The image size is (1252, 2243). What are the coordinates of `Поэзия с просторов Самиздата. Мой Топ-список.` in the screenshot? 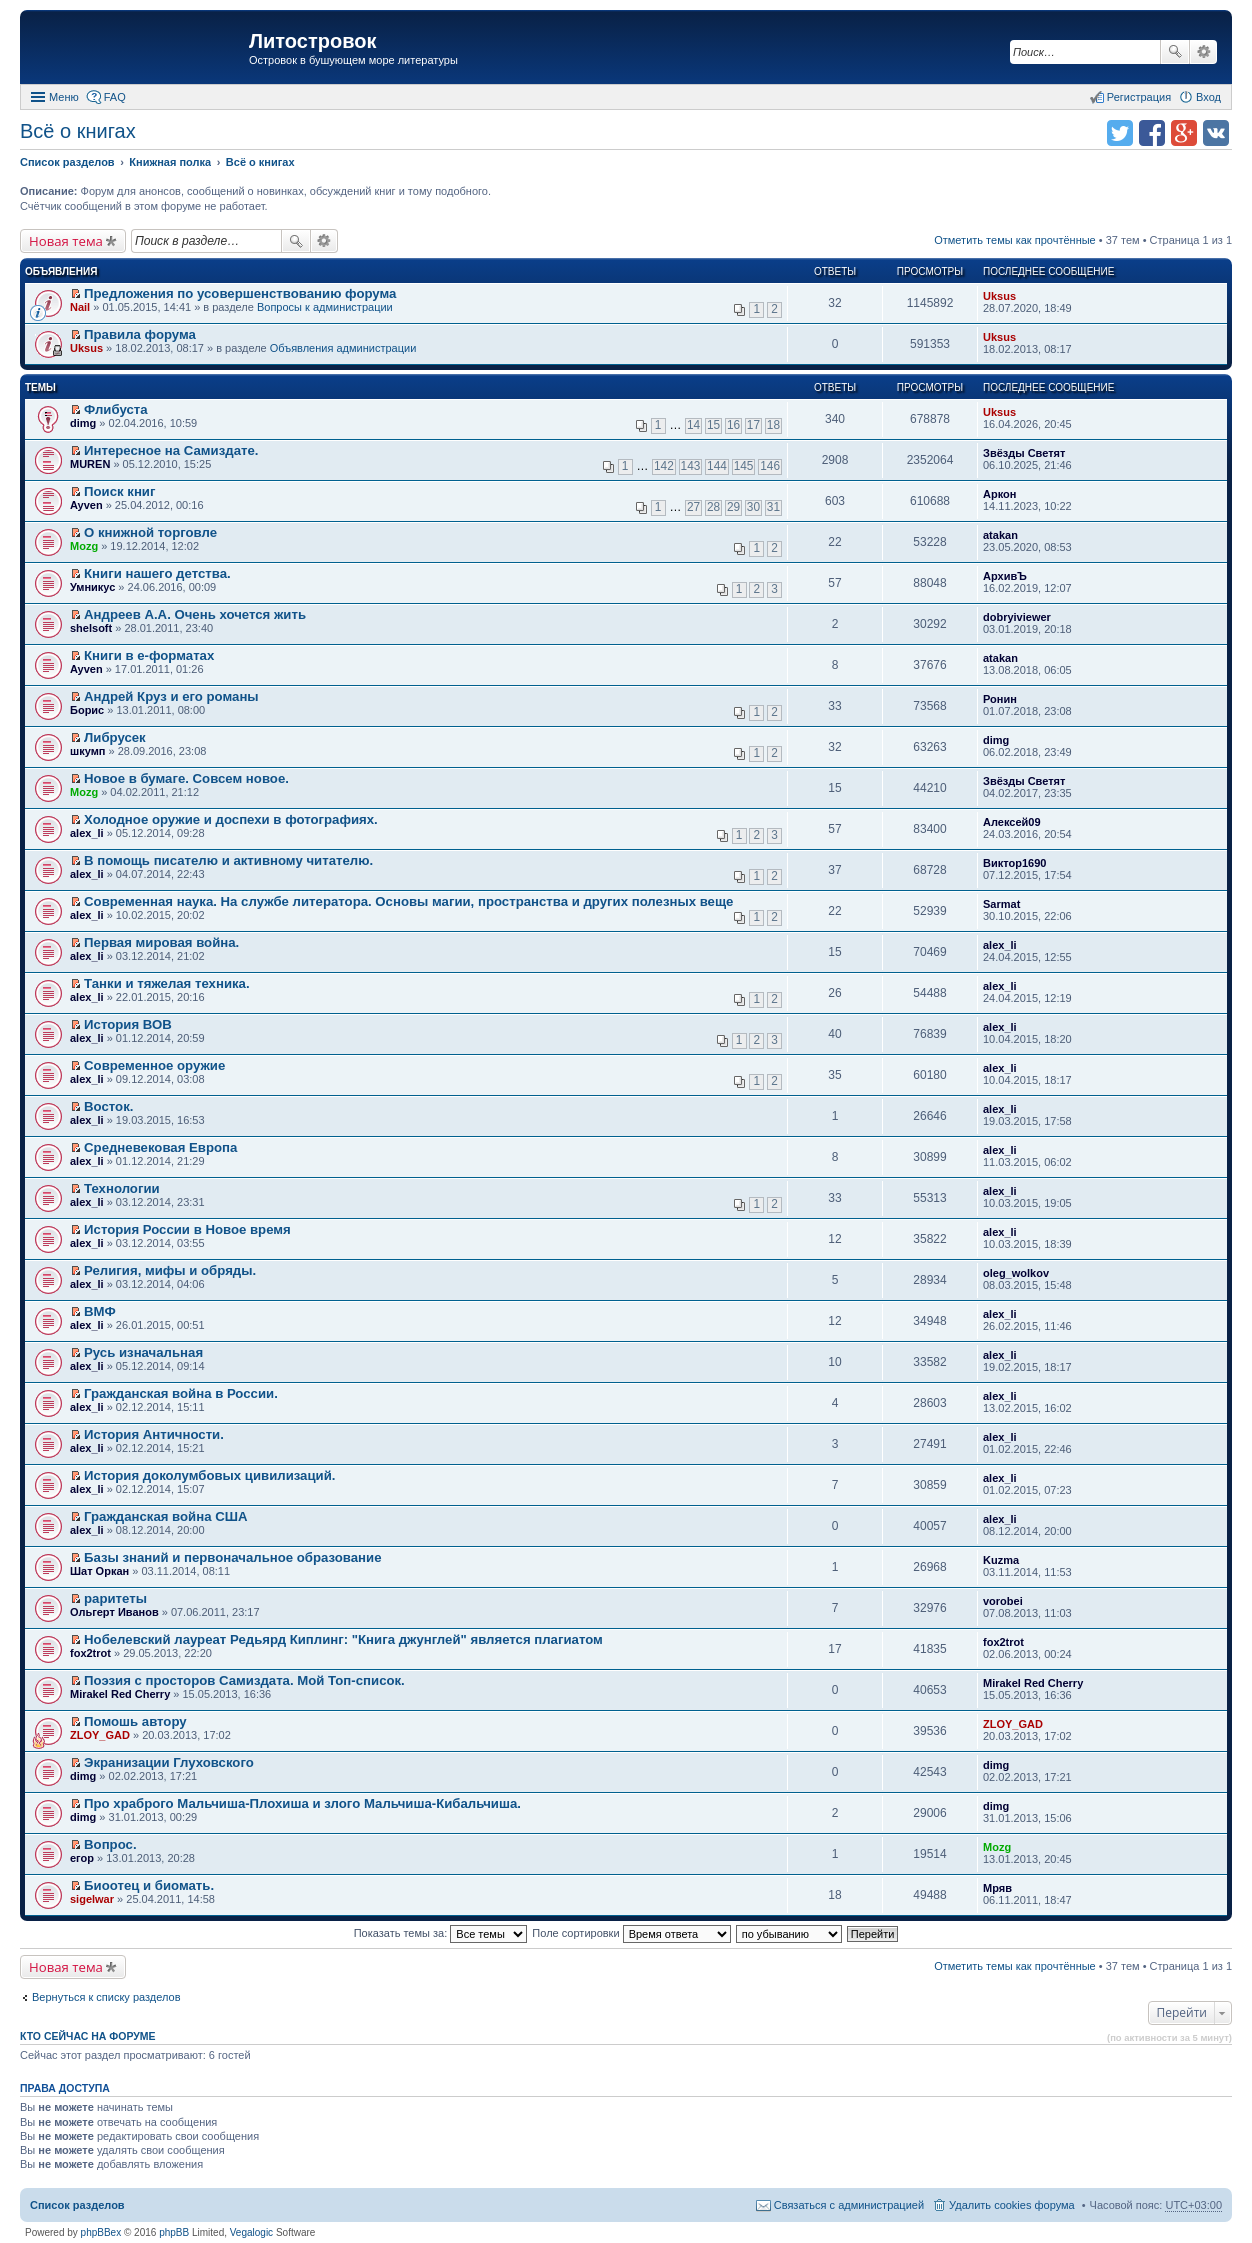 It's located at (244, 1680).